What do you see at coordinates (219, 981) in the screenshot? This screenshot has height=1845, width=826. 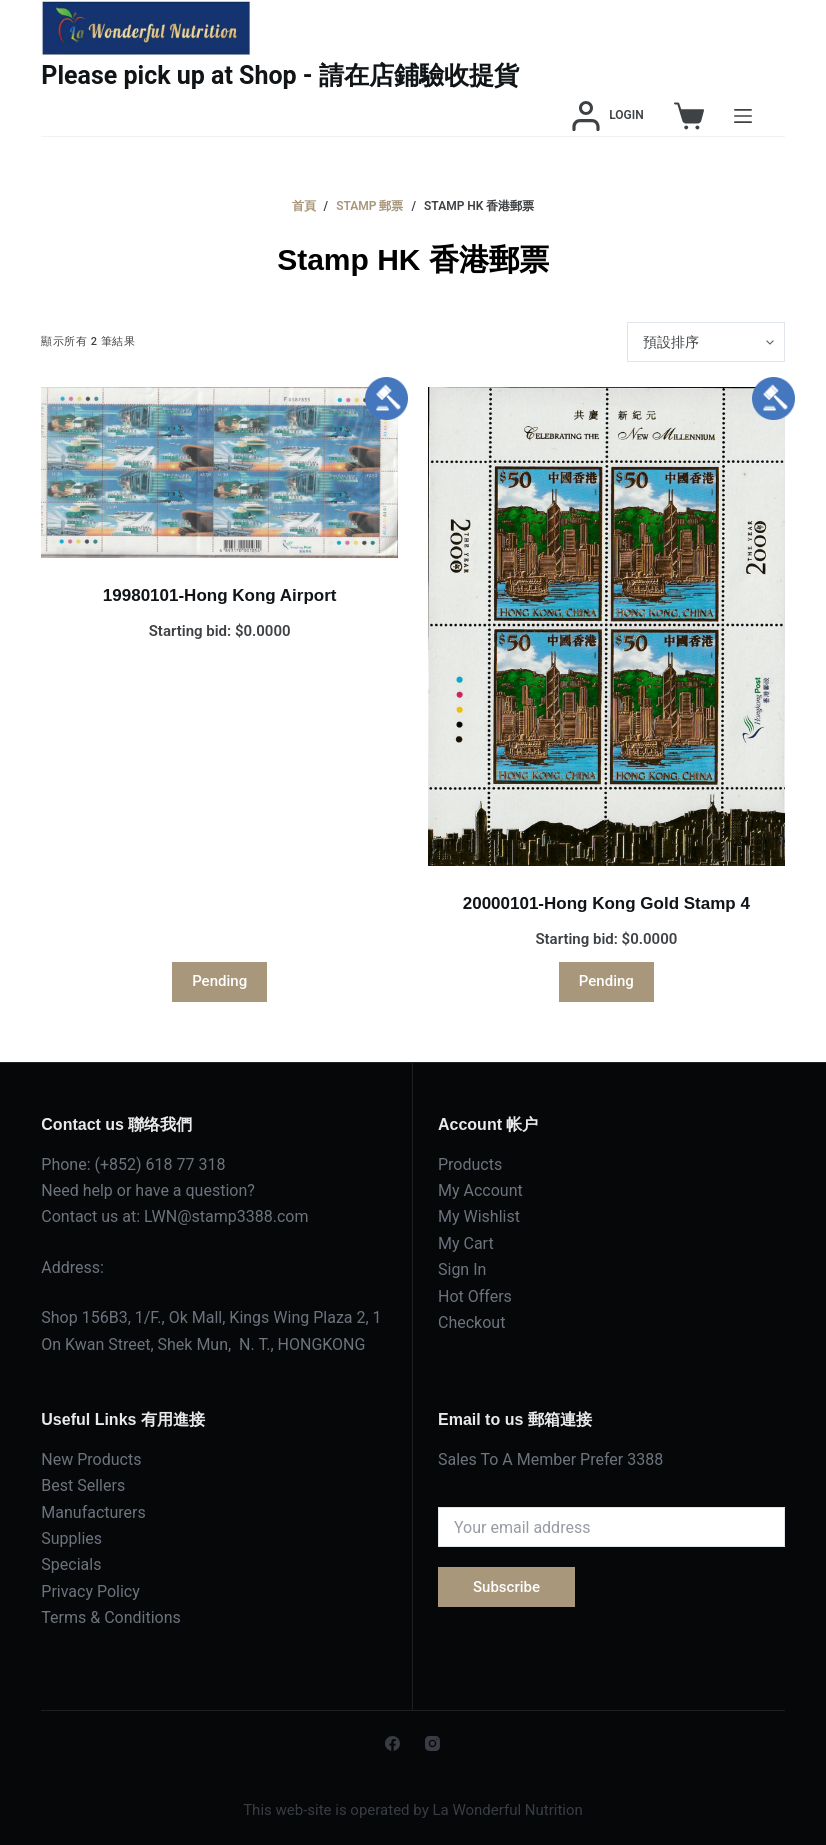 I see `Pending [深入瞭解「19980101-Hong Kong Airport」]` at bounding box center [219, 981].